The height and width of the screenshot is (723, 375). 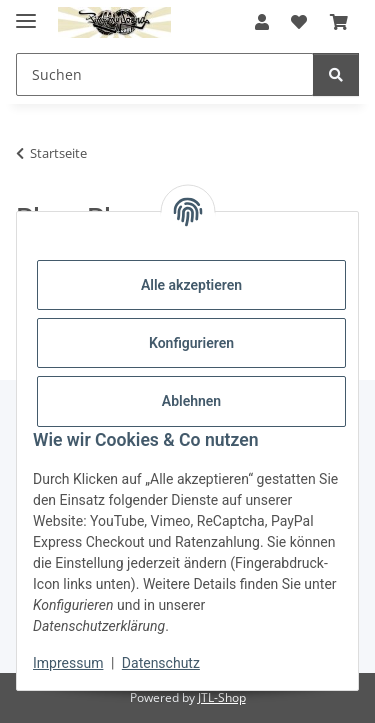 What do you see at coordinates (26, 12) in the screenshot?
I see `[Menü ausklappbar]` at bounding box center [26, 12].